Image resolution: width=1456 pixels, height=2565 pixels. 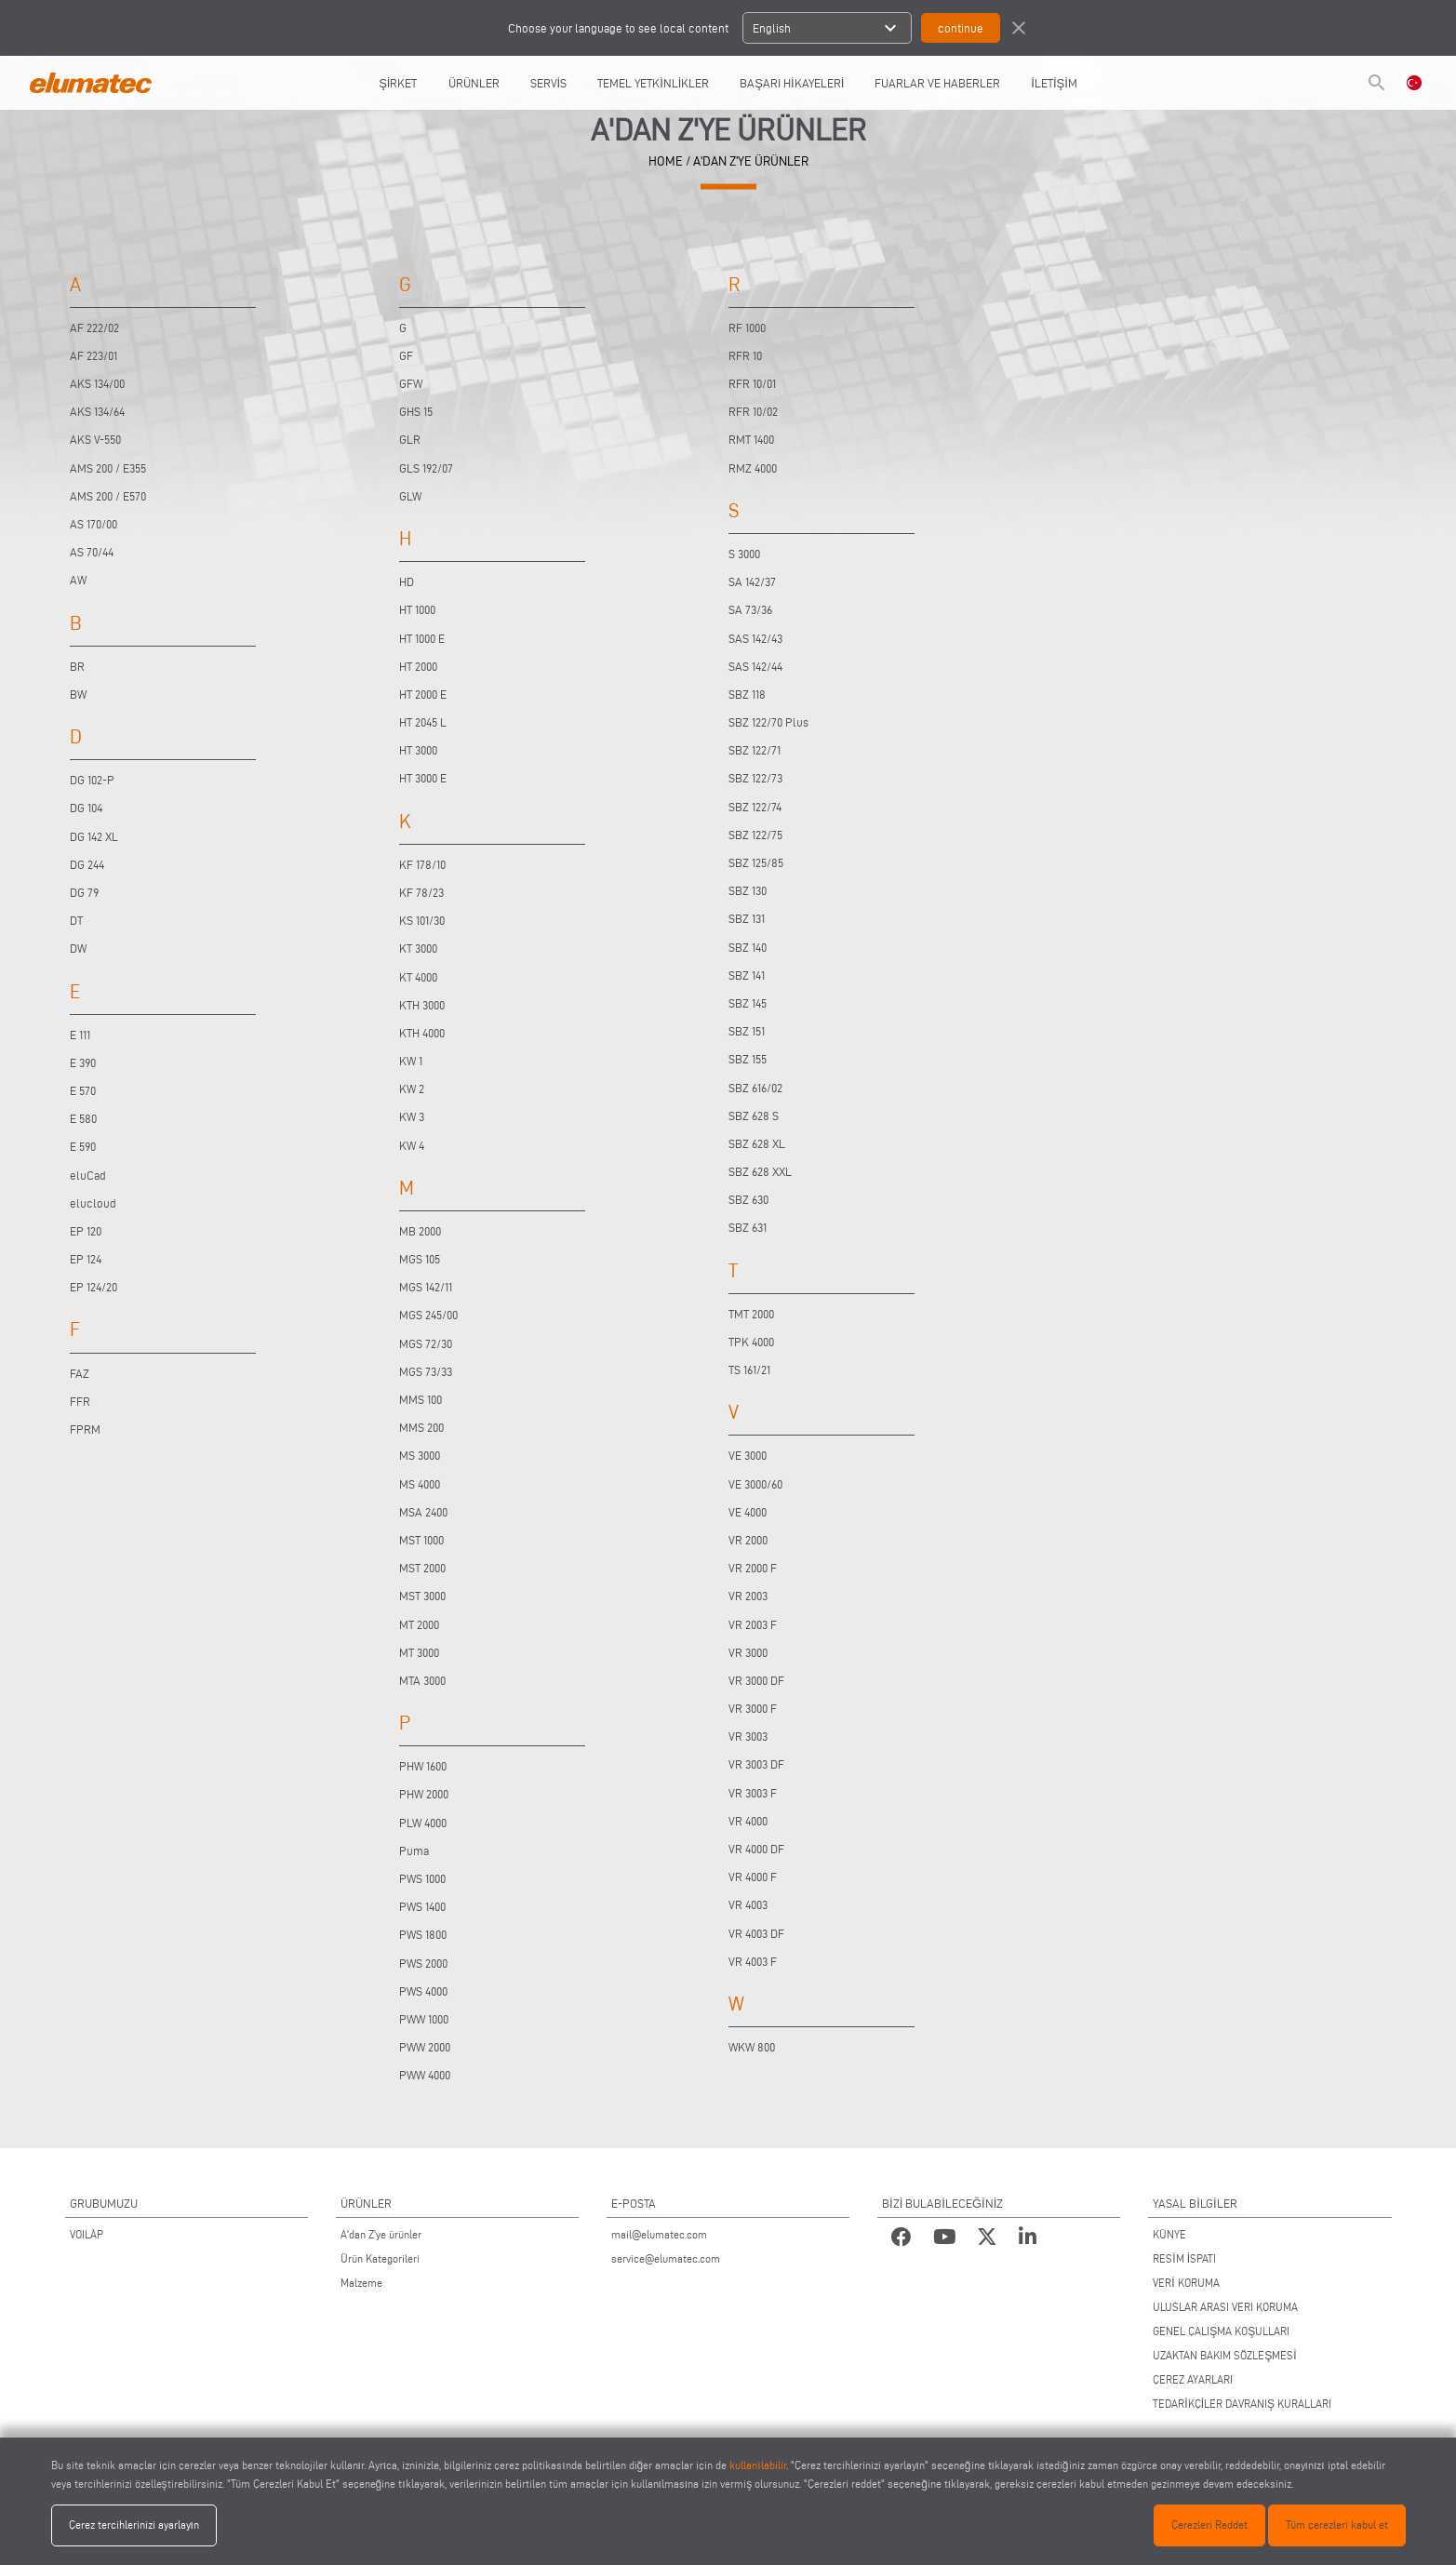 I want to click on MGS 105, so click(x=419, y=1258).